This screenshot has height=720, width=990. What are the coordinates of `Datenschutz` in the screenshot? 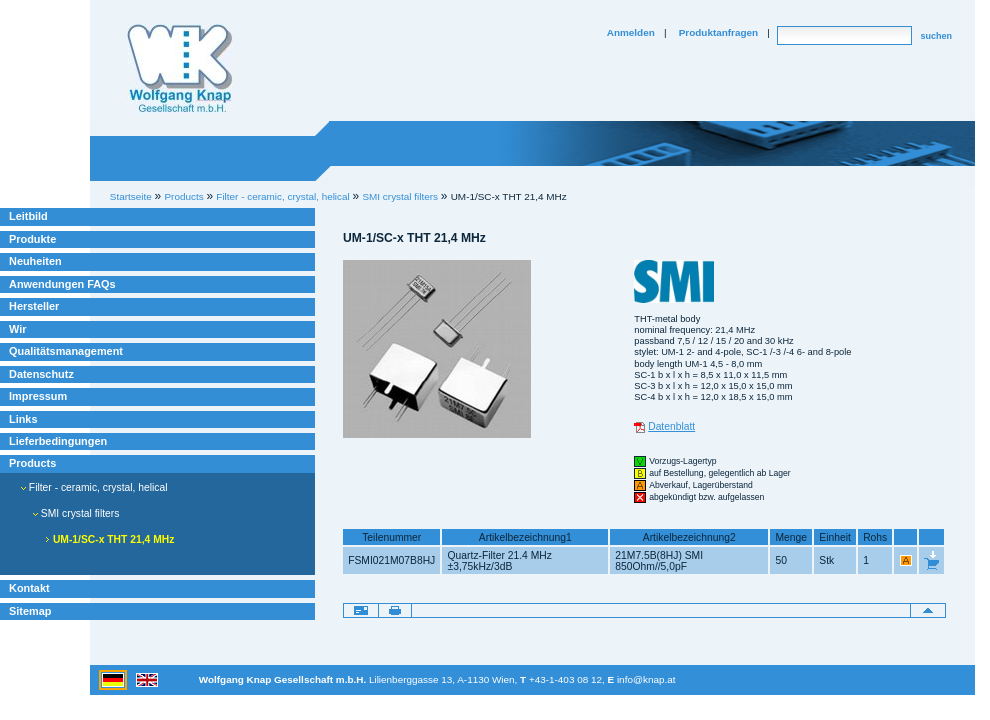 It's located at (41, 374).